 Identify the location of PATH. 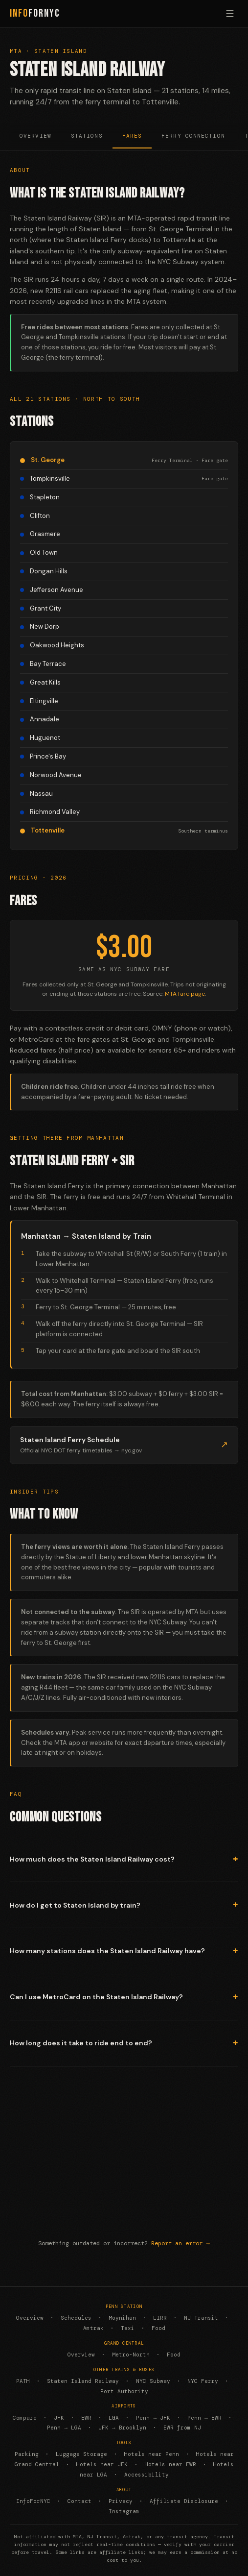
(23, 2381).